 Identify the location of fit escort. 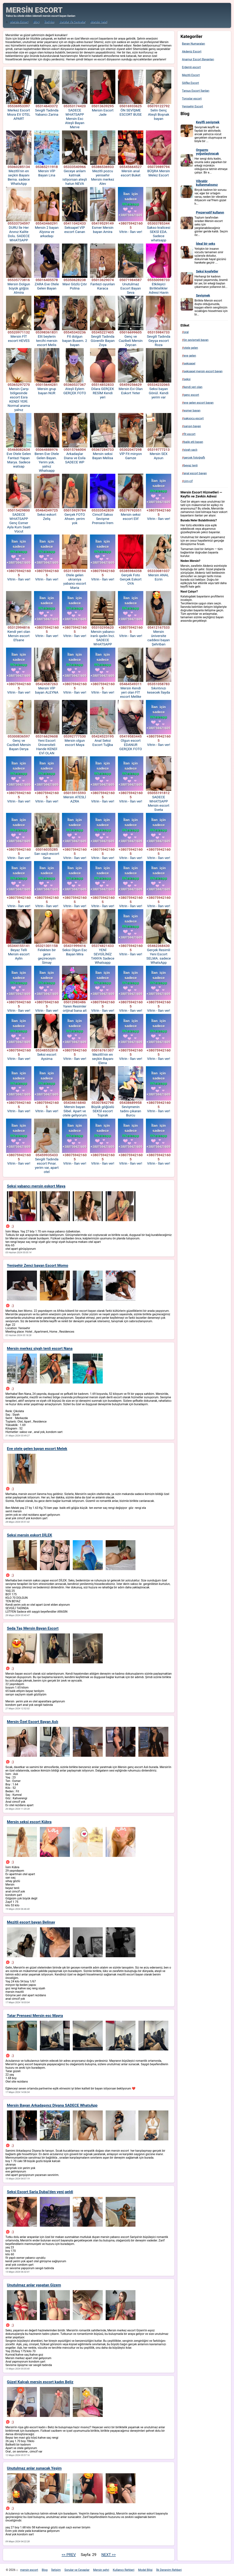
(189, 434).